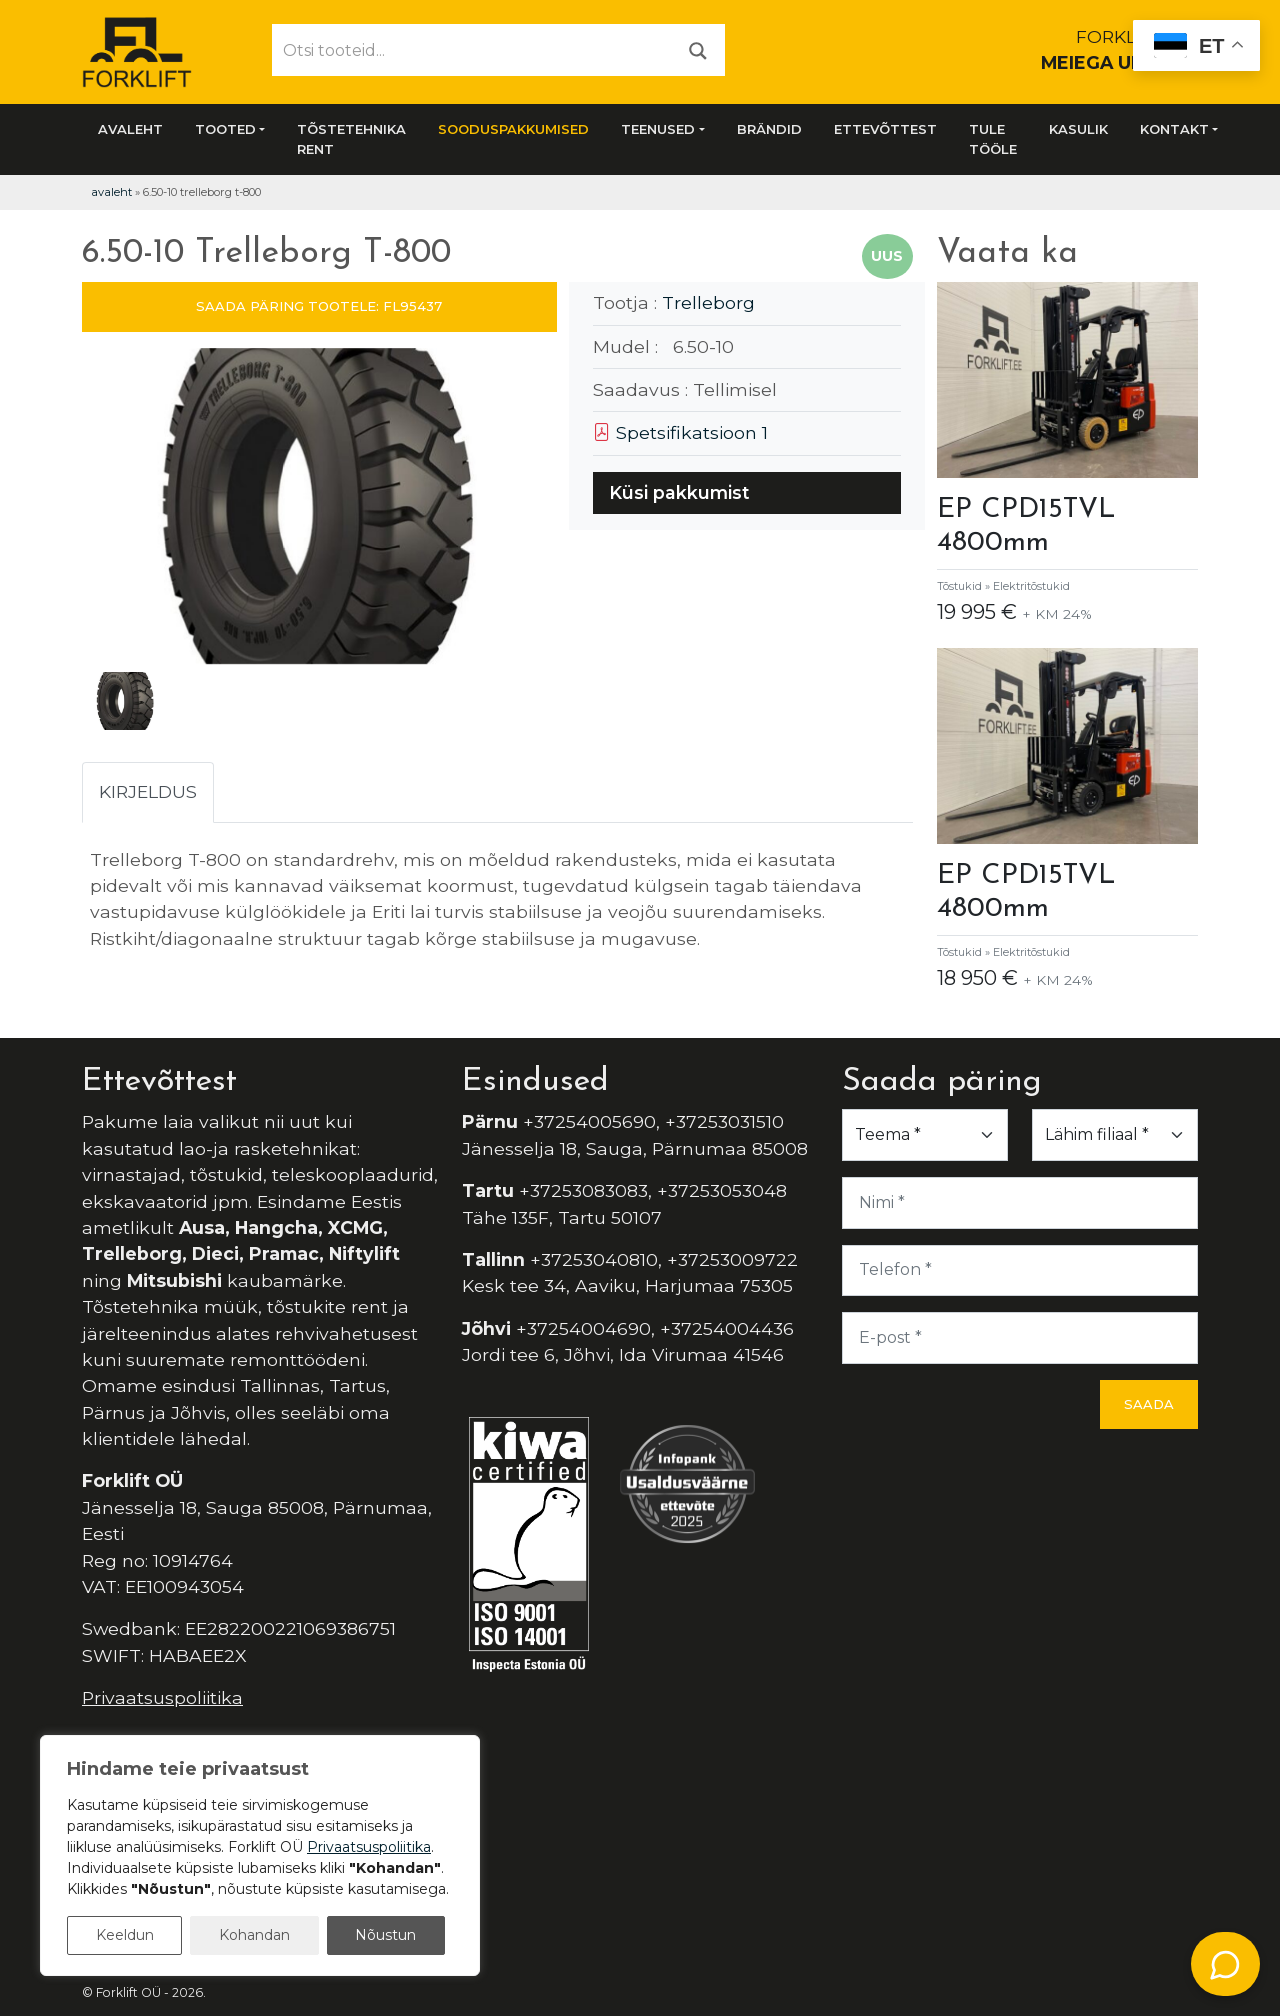  What do you see at coordinates (708, 302) in the screenshot?
I see `Trelleborg` at bounding box center [708, 302].